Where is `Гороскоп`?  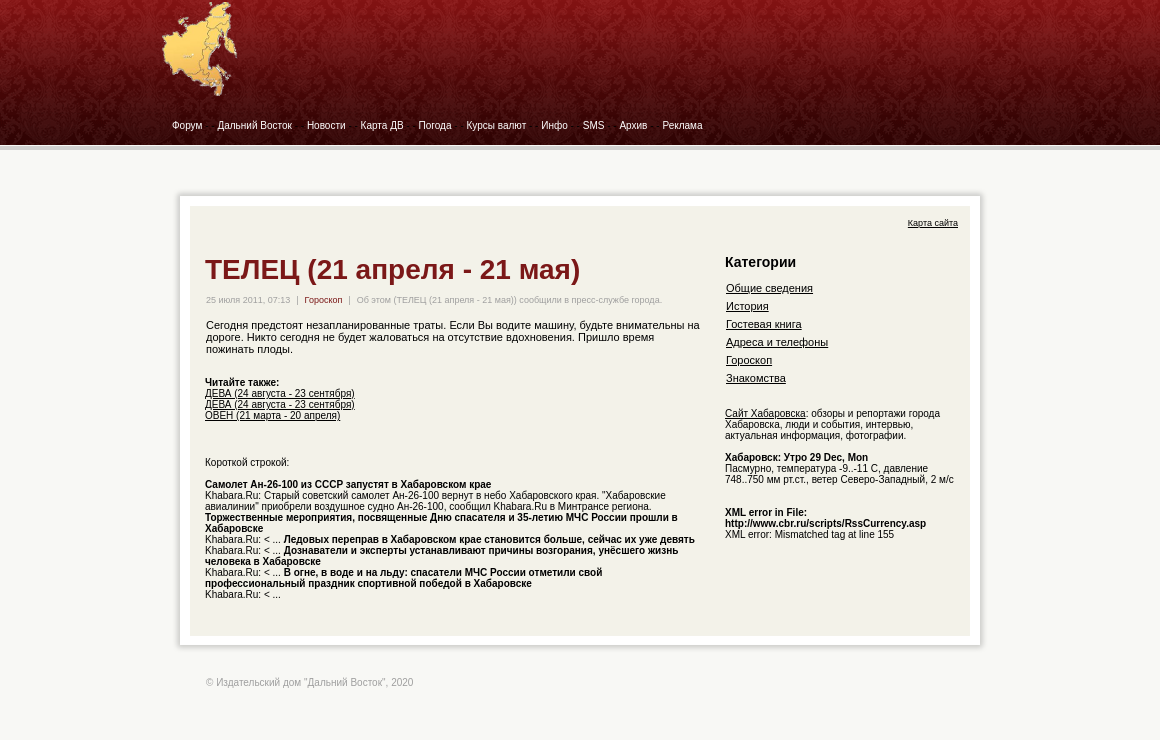 Гороскоп is located at coordinates (324, 300).